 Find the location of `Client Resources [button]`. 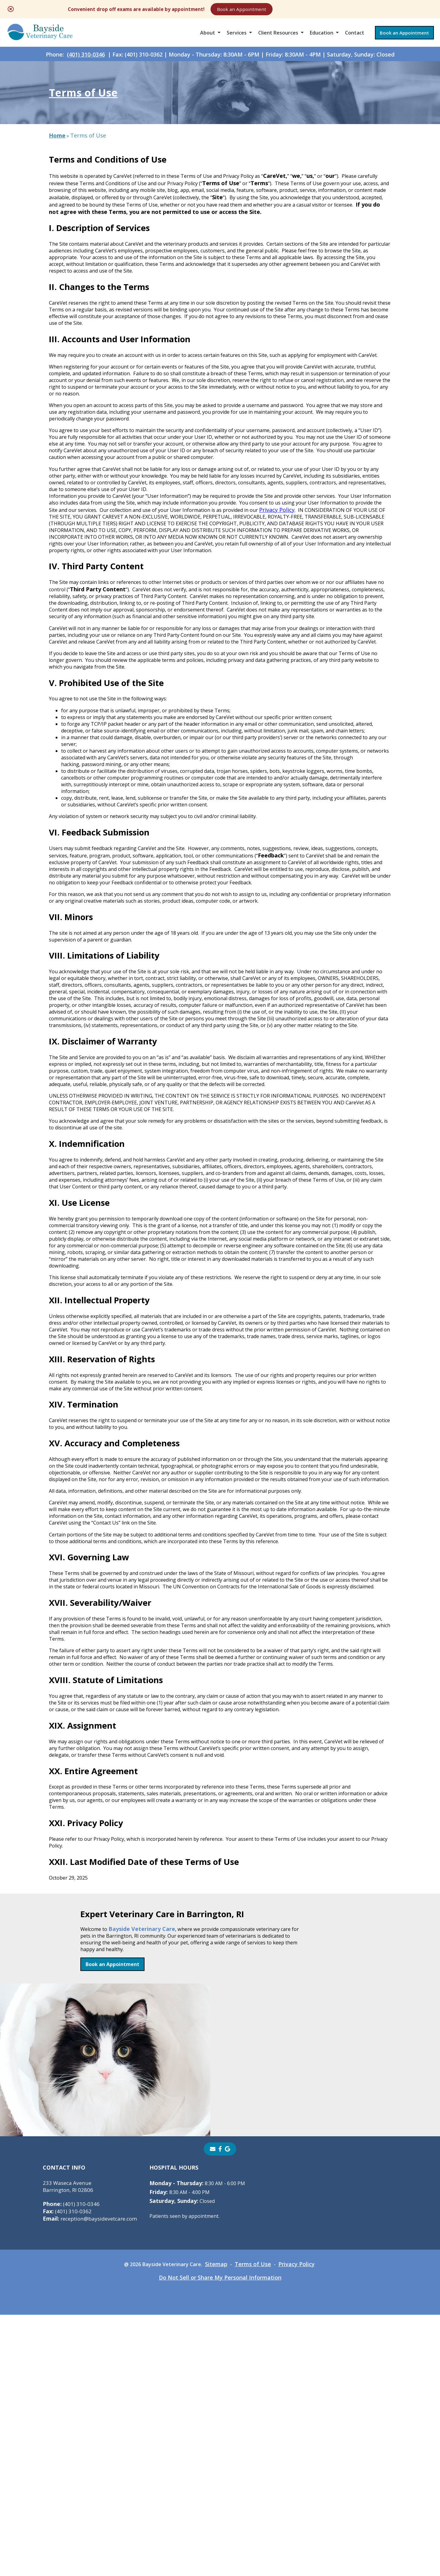

Client Resources [button] is located at coordinates (278, 38).